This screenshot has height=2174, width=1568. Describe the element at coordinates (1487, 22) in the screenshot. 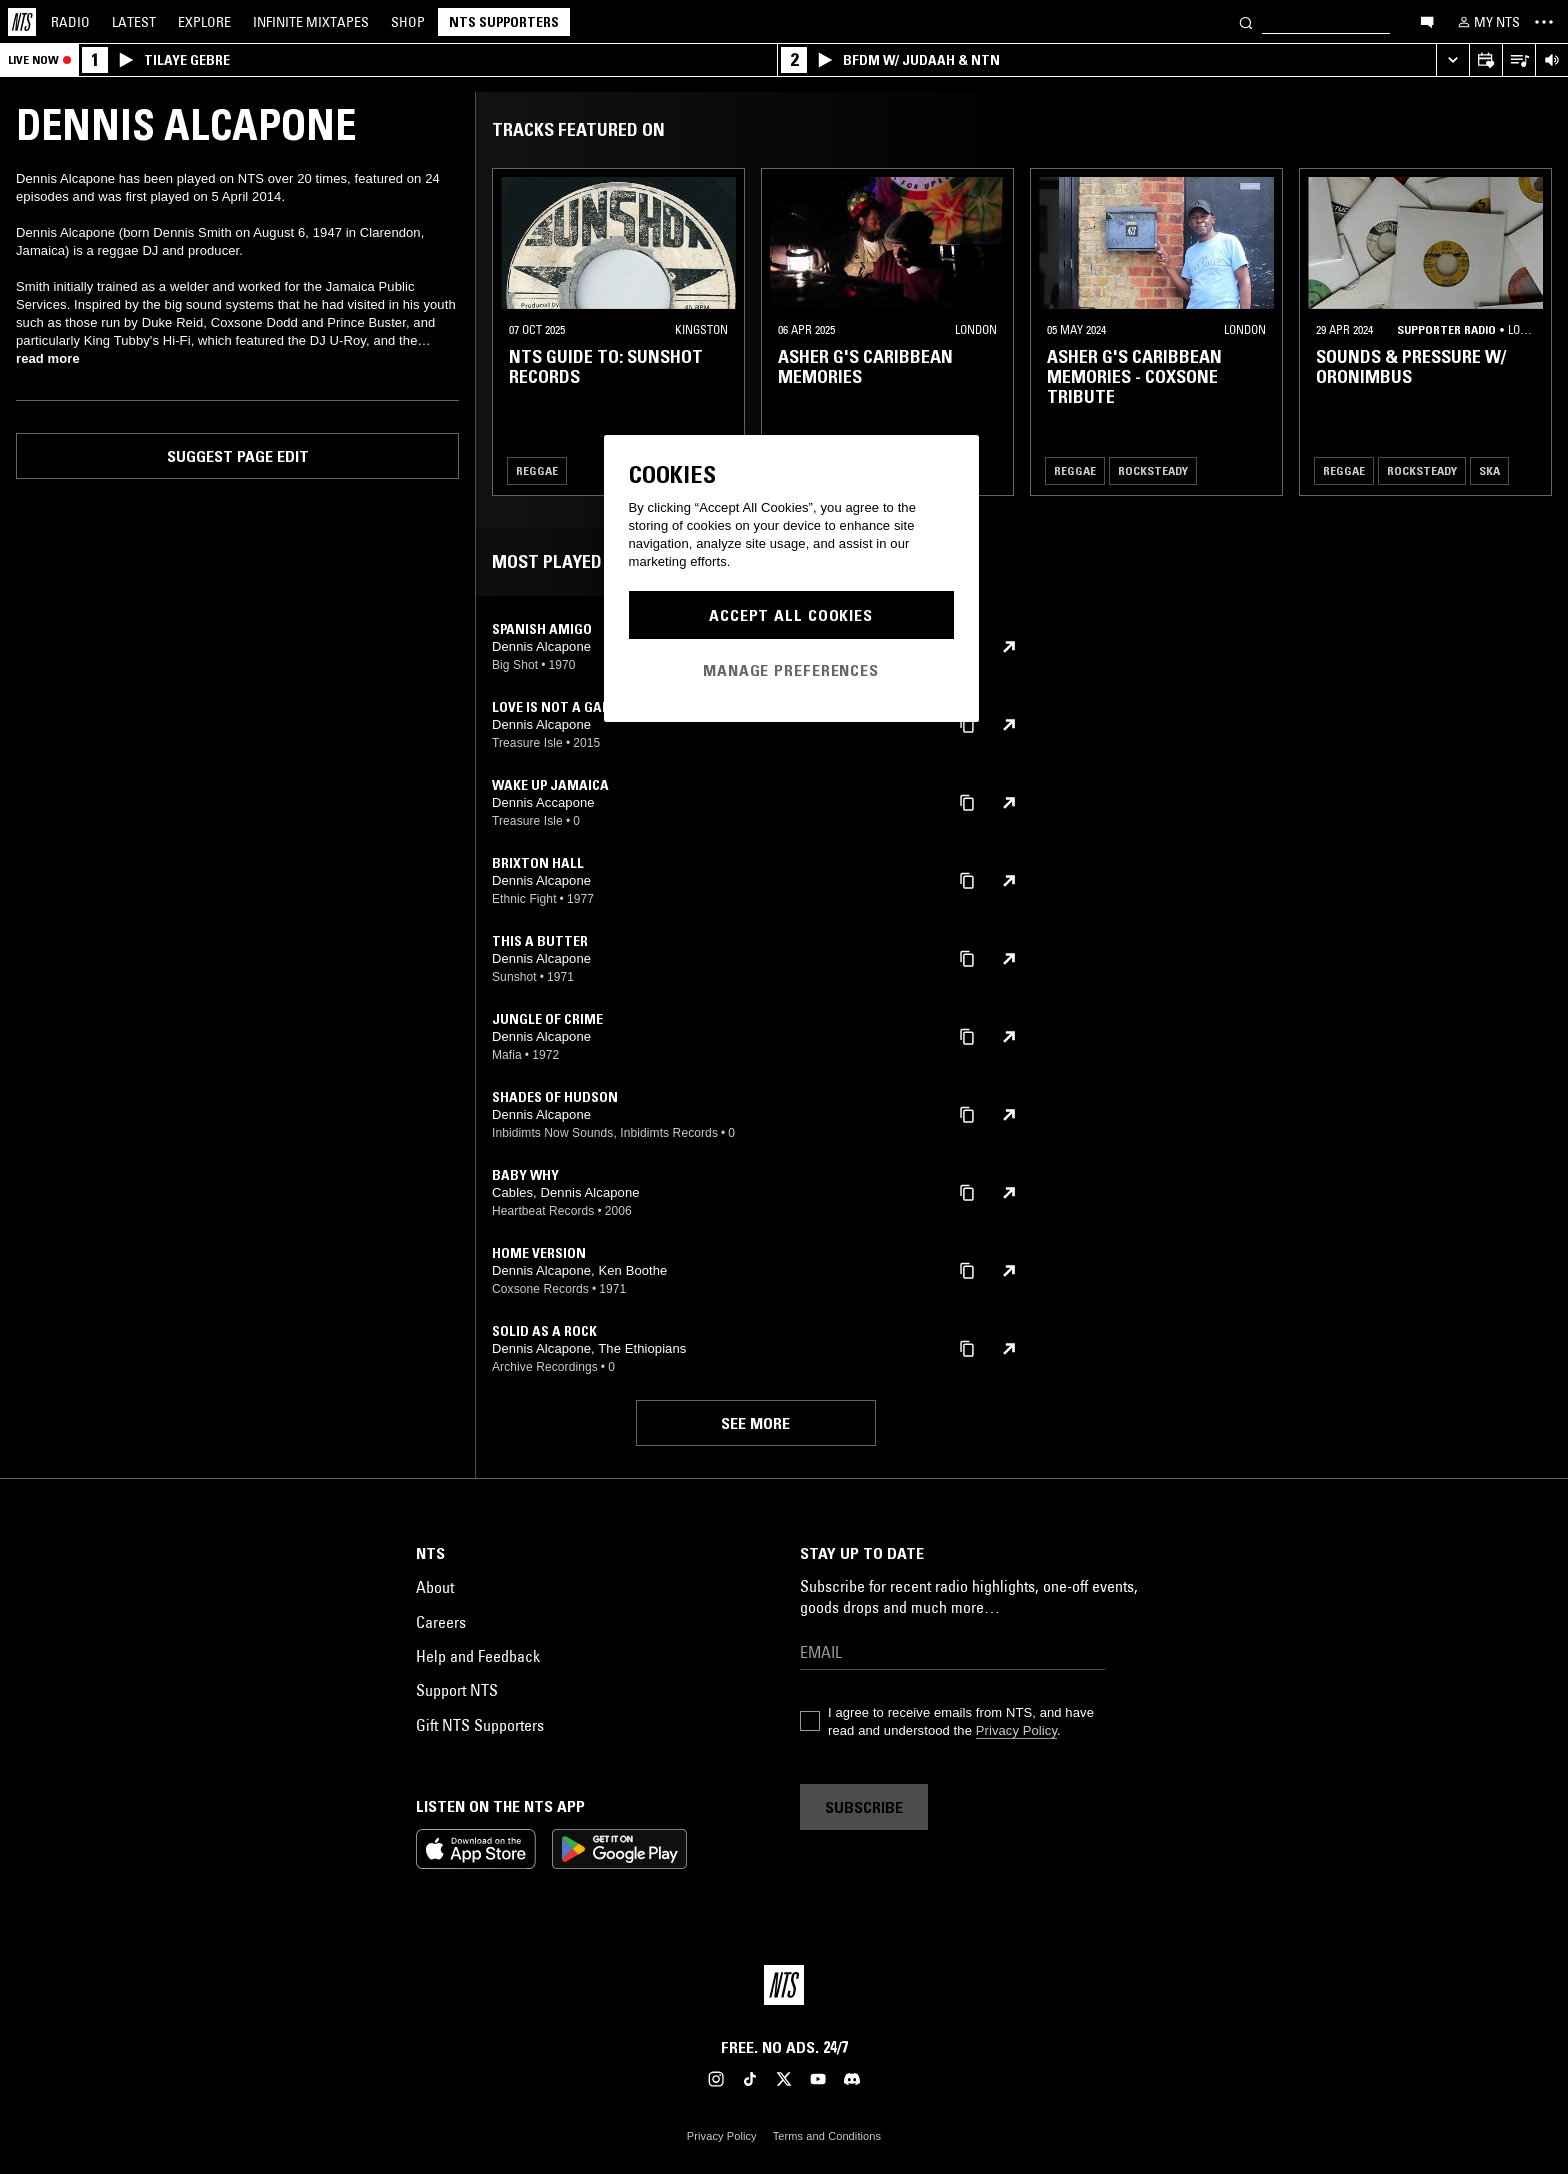

I see `[My NTS]` at that location.